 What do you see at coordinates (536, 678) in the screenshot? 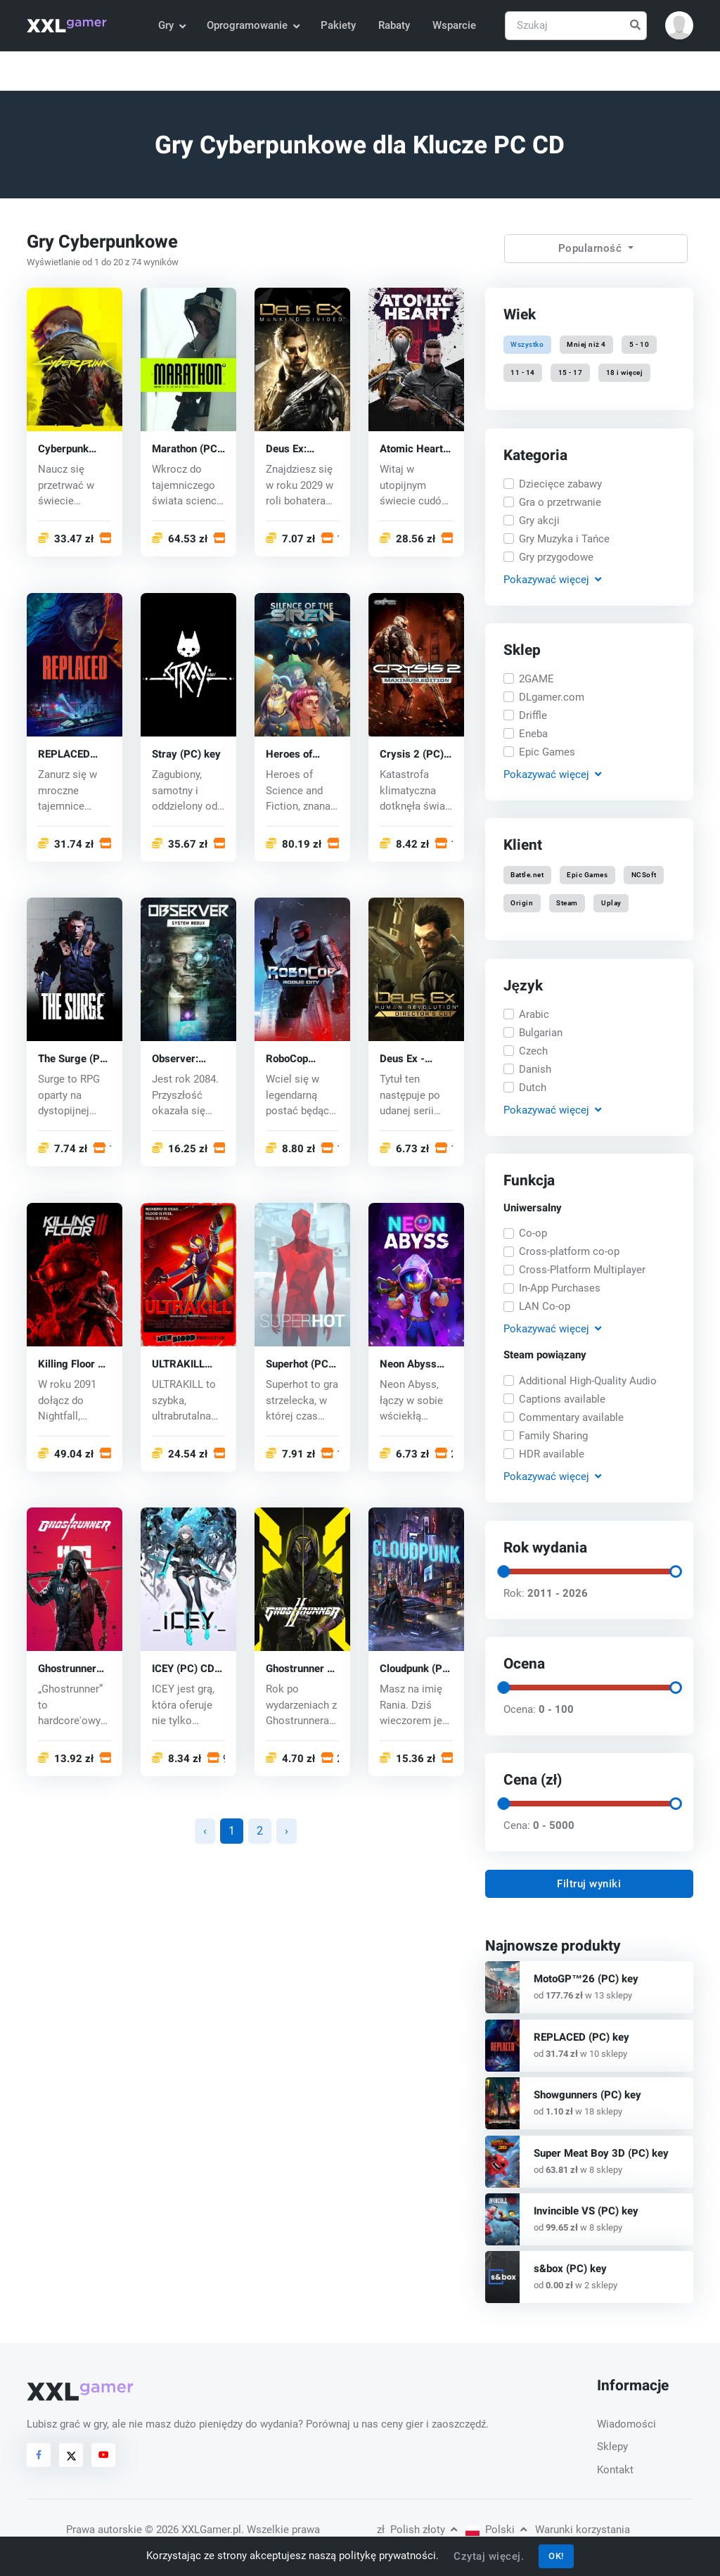
I see `2GAME` at bounding box center [536, 678].